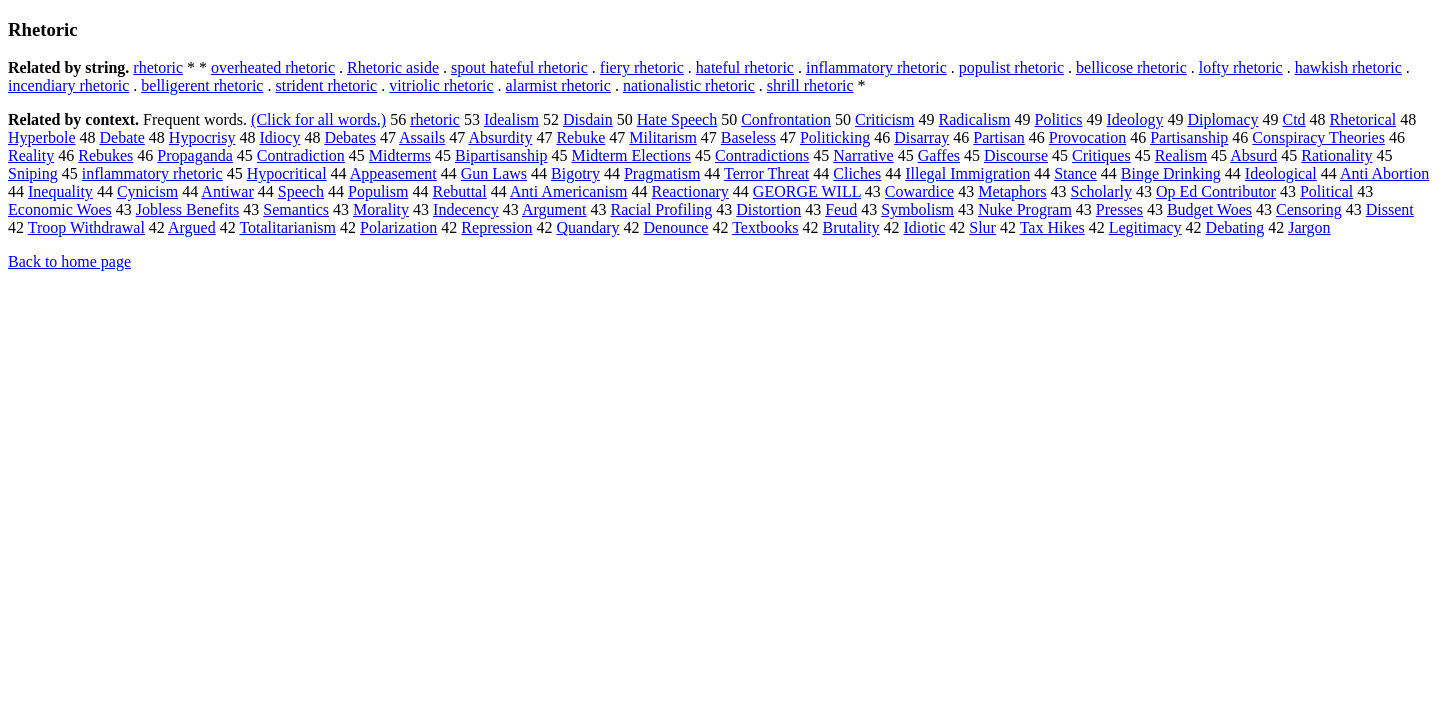  What do you see at coordinates (500, 137) in the screenshot?
I see `Absurdity` at bounding box center [500, 137].